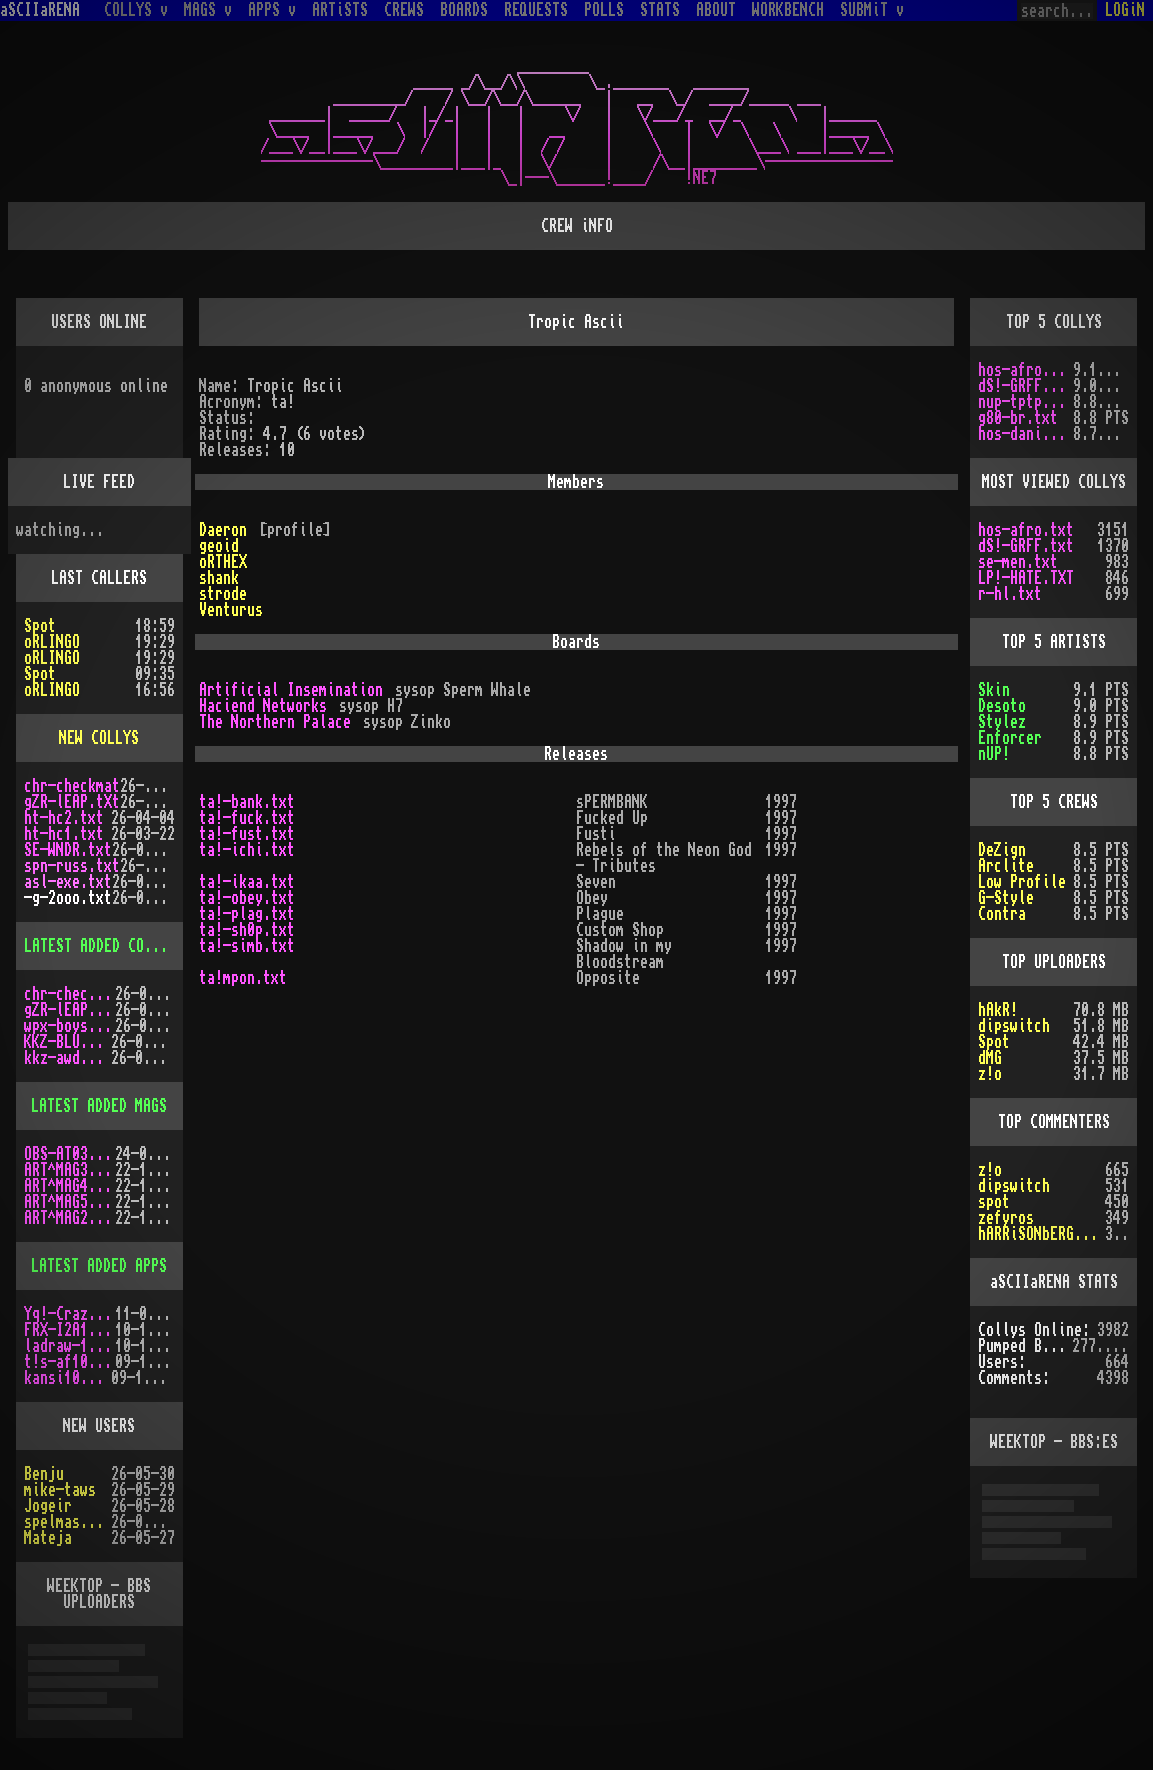 This screenshot has width=1153, height=1770. Describe the element at coordinates (247, 898) in the screenshot. I see `ta!-obey.txt` at that location.